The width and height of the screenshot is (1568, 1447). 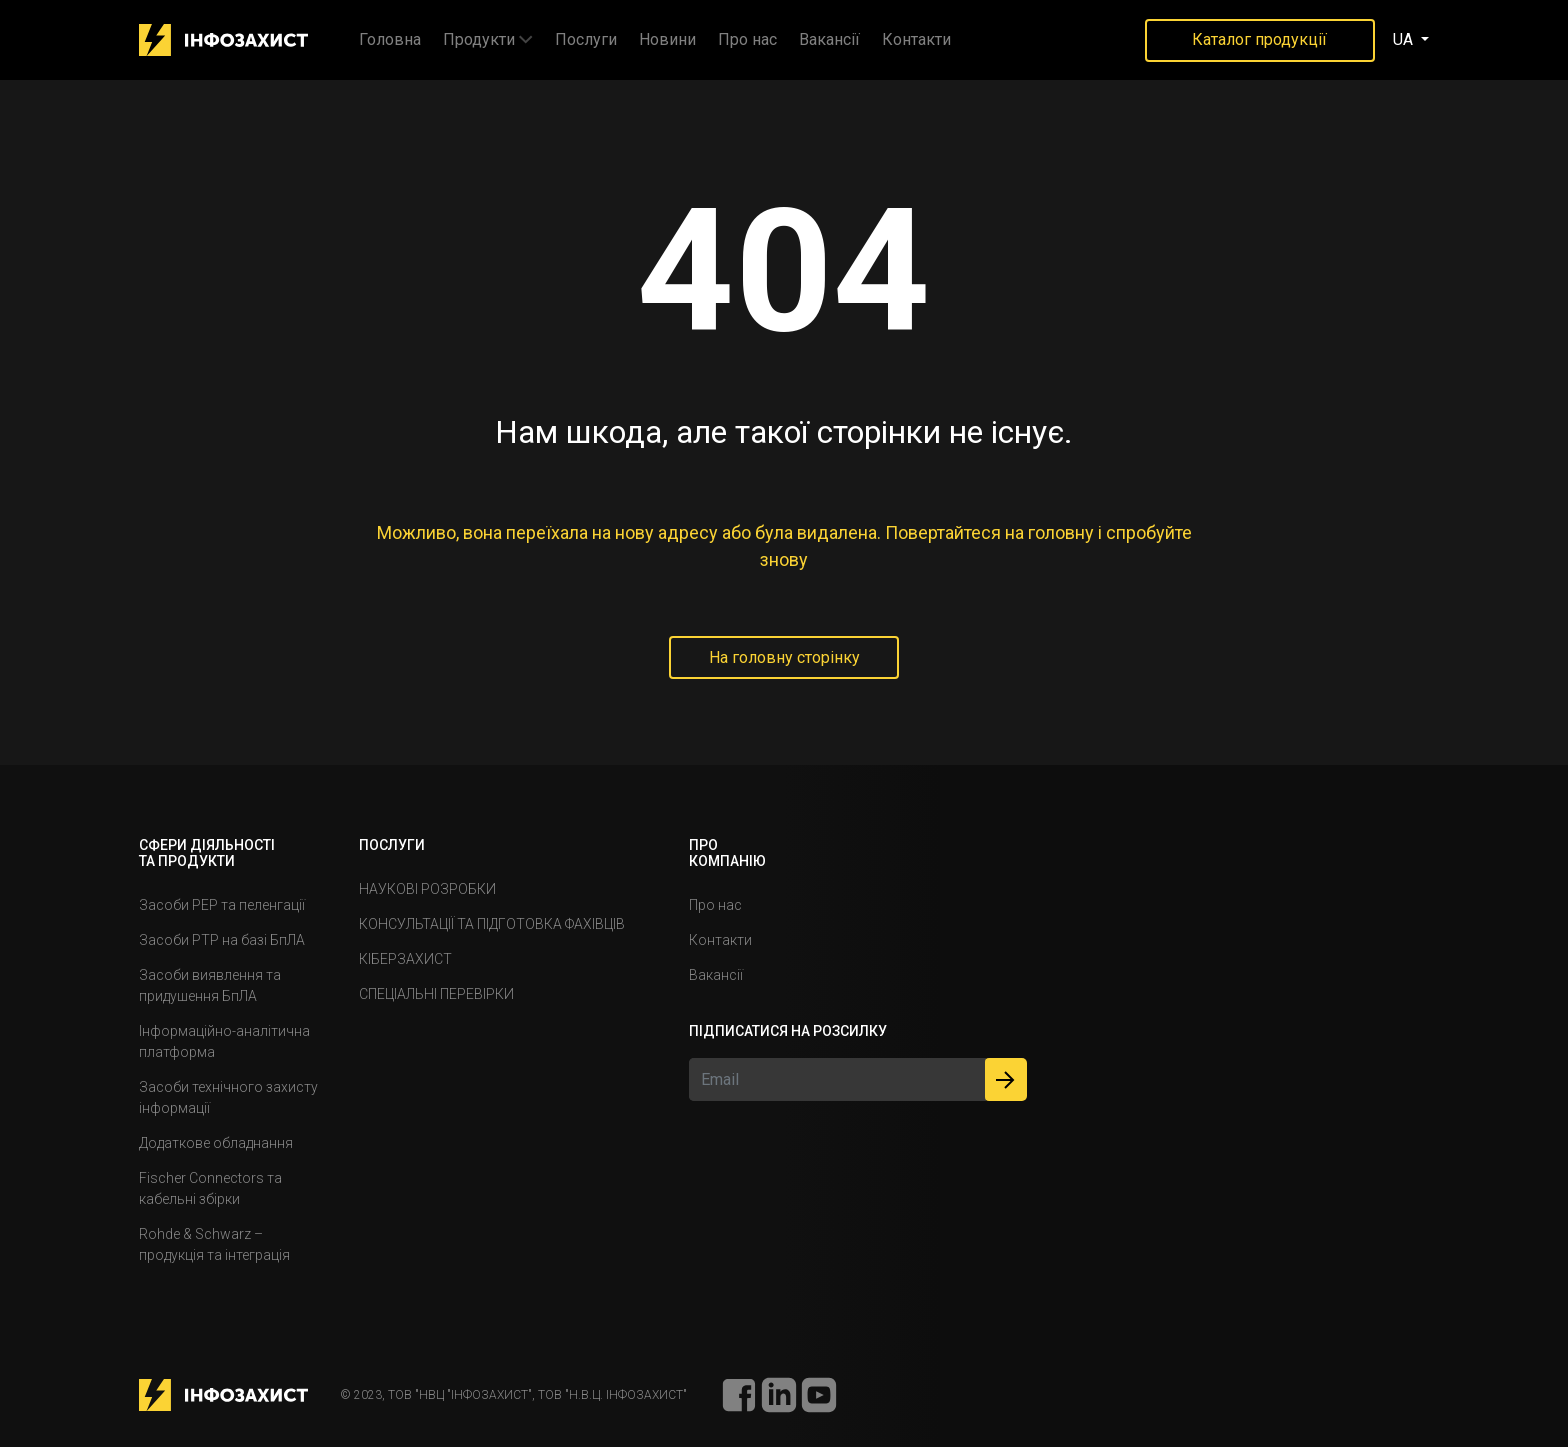 What do you see at coordinates (228, 1097) in the screenshot?
I see `Засоби технічного захисту інформації` at bounding box center [228, 1097].